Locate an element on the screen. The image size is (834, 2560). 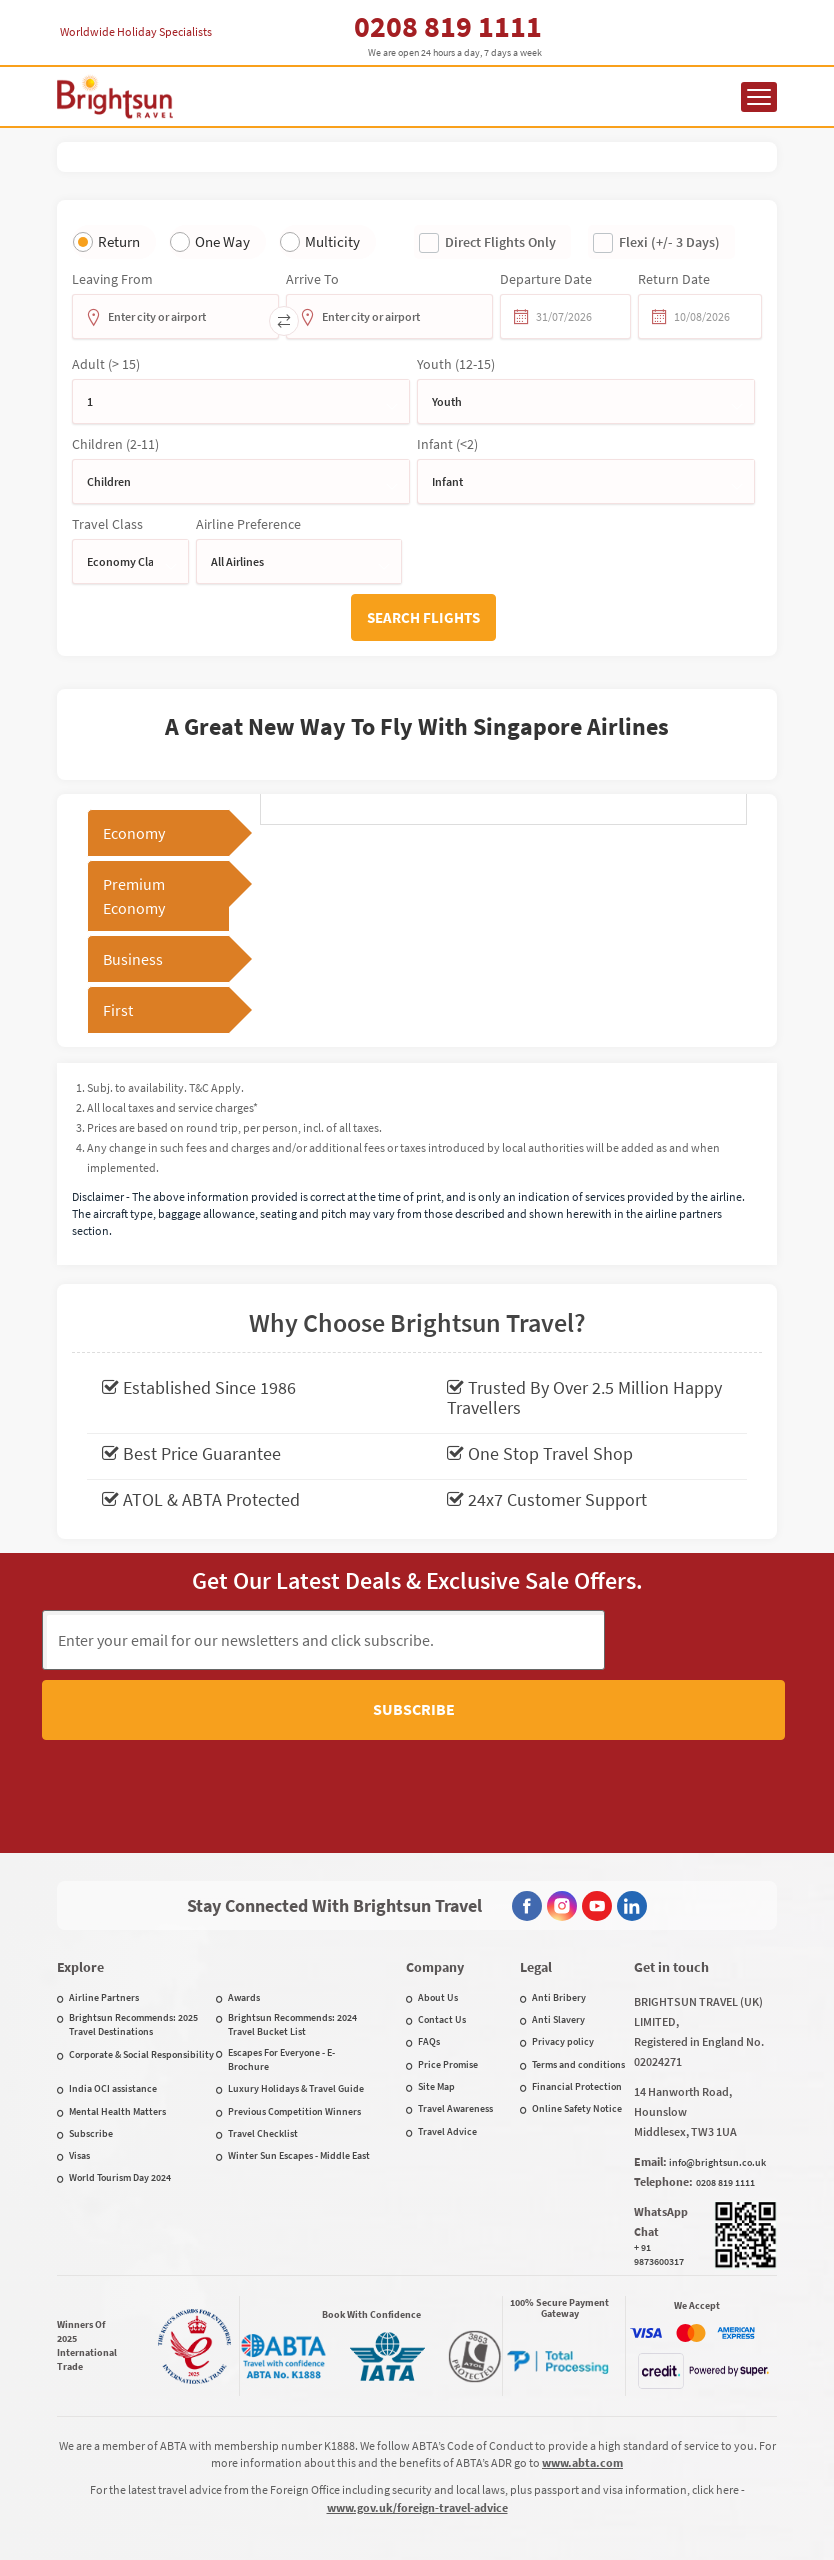
Brightsun Recommends: 2025 Travel Destinations is located at coordinates (133, 1953).